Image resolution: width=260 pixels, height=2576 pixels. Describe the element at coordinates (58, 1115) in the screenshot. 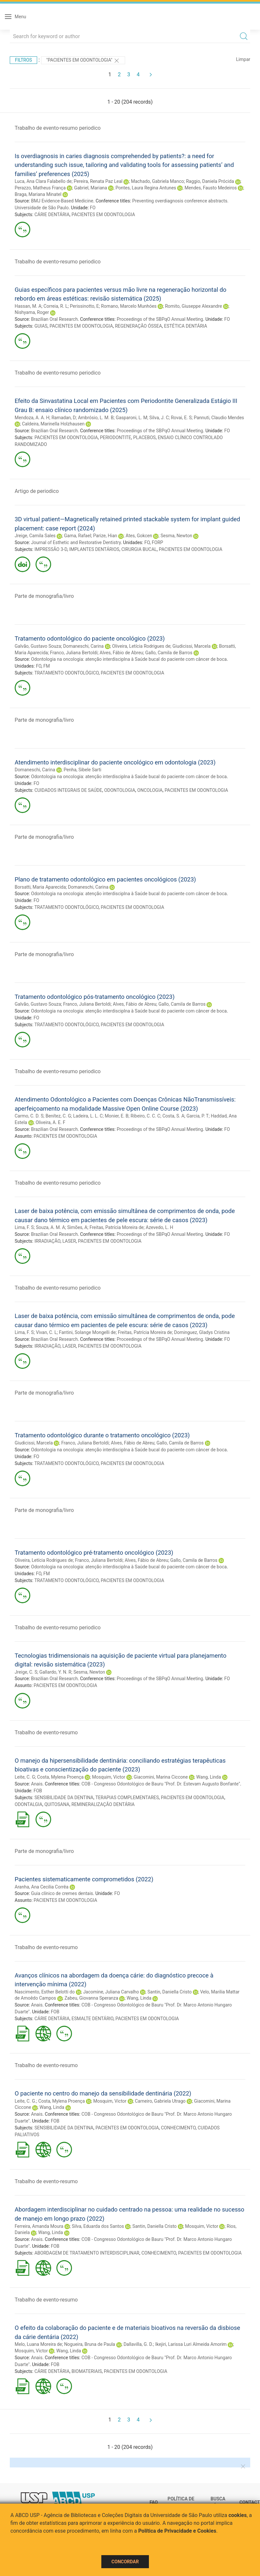

I see `Benítez, C. G` at that location.